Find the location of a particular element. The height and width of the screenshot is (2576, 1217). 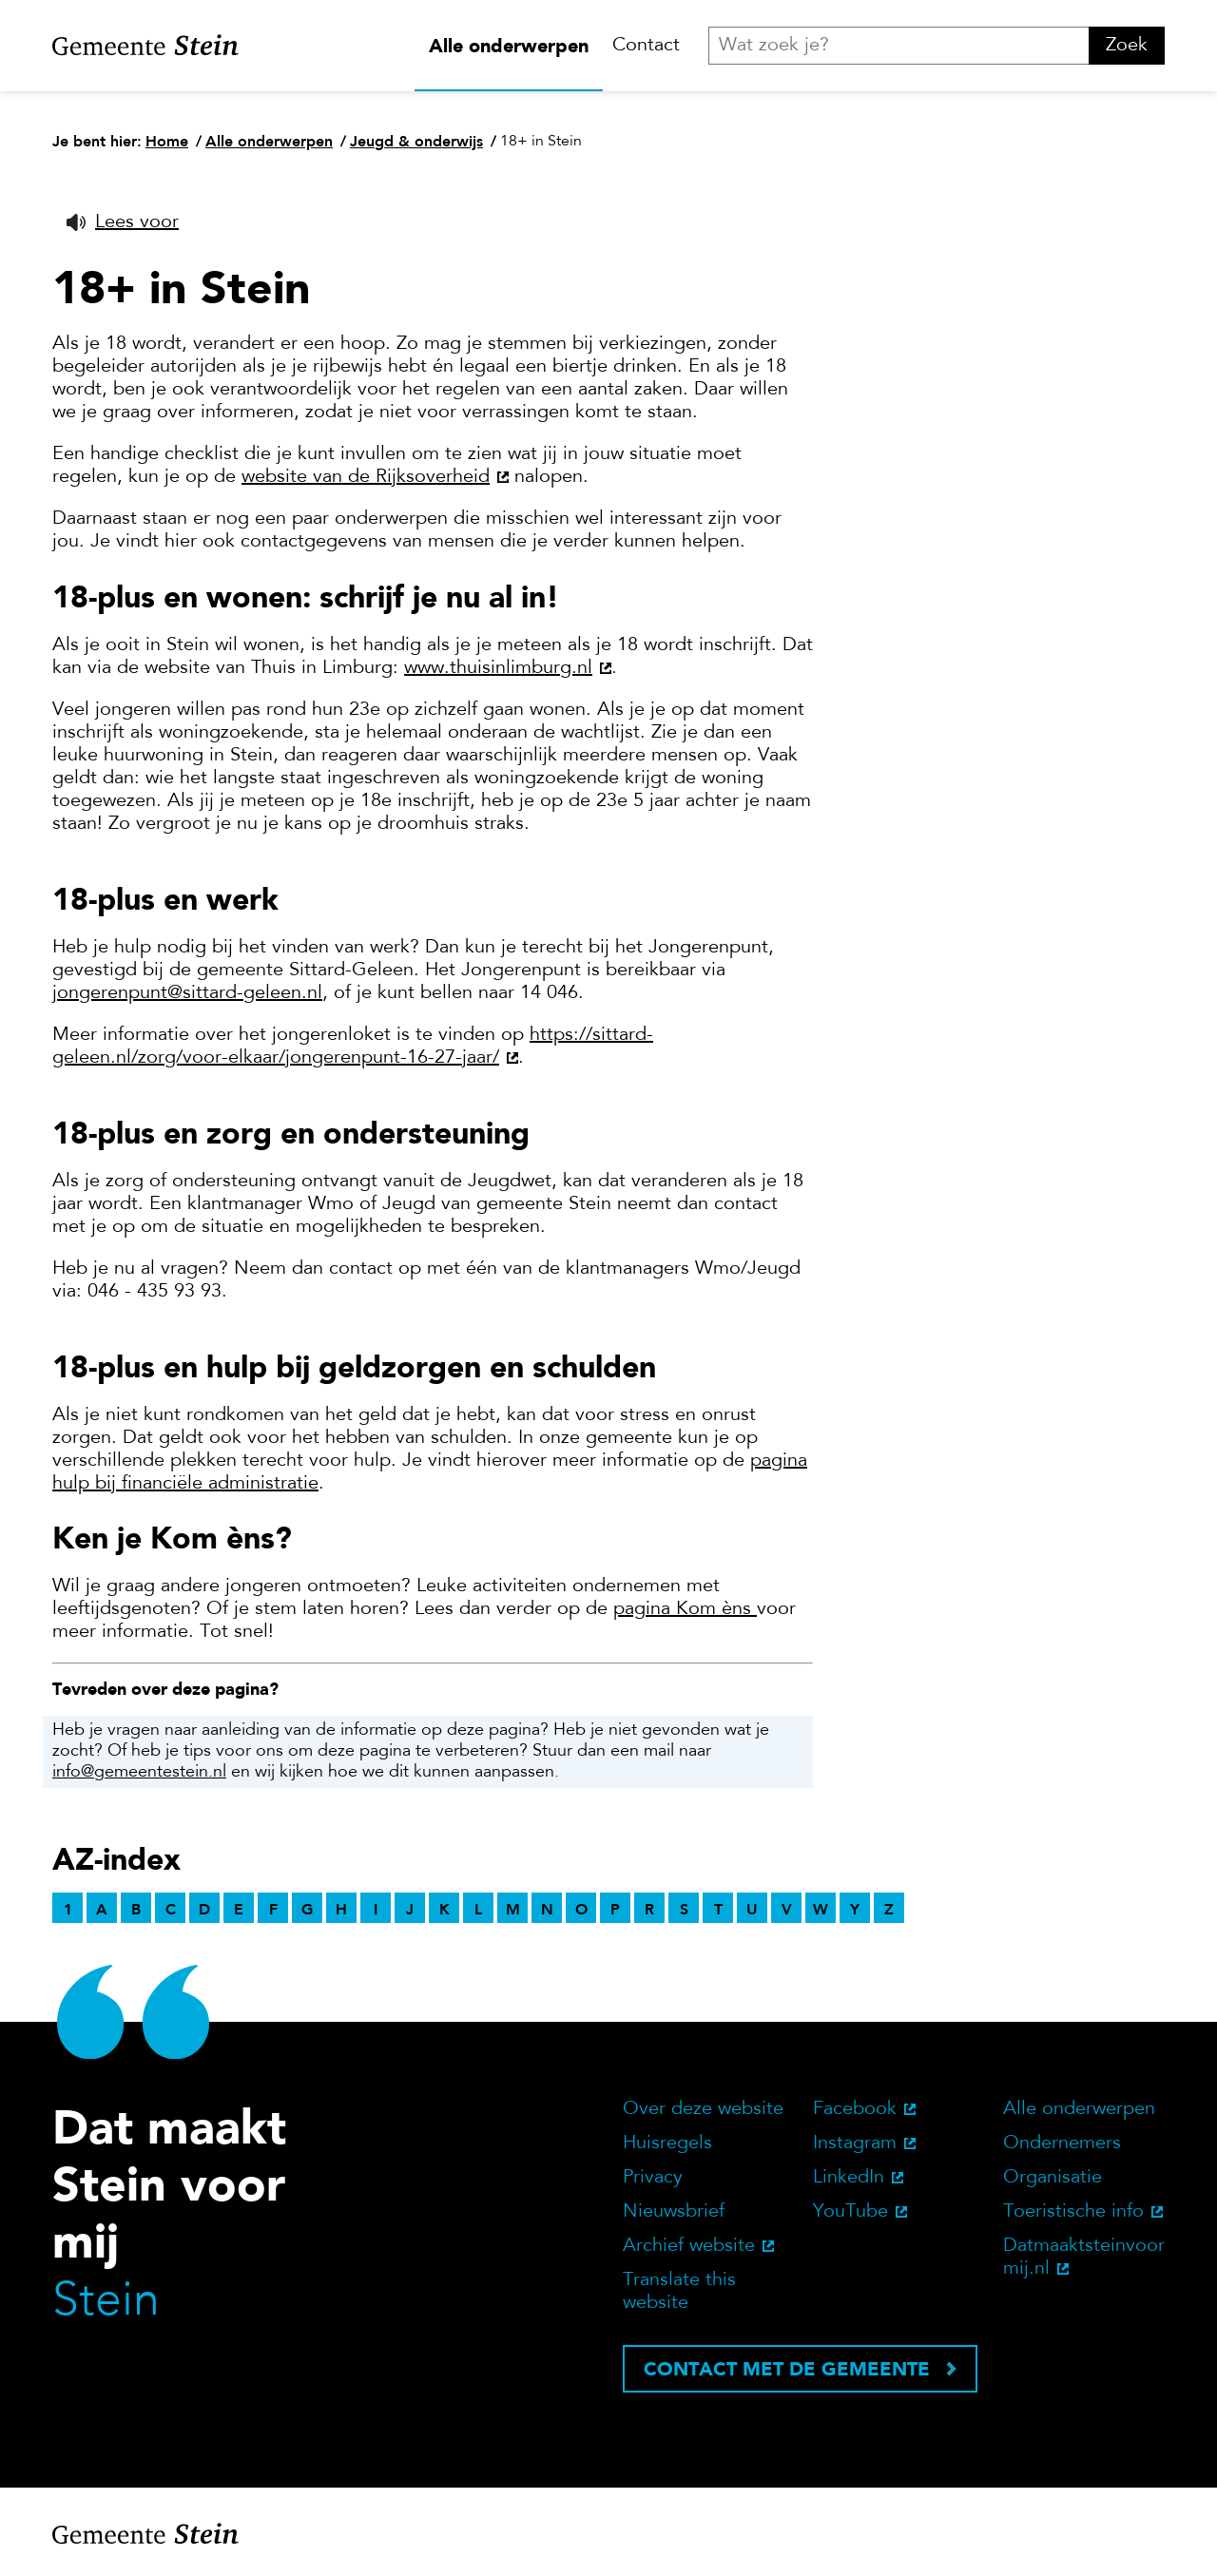

Ondernemers is located at coordinates (1062, 2143).